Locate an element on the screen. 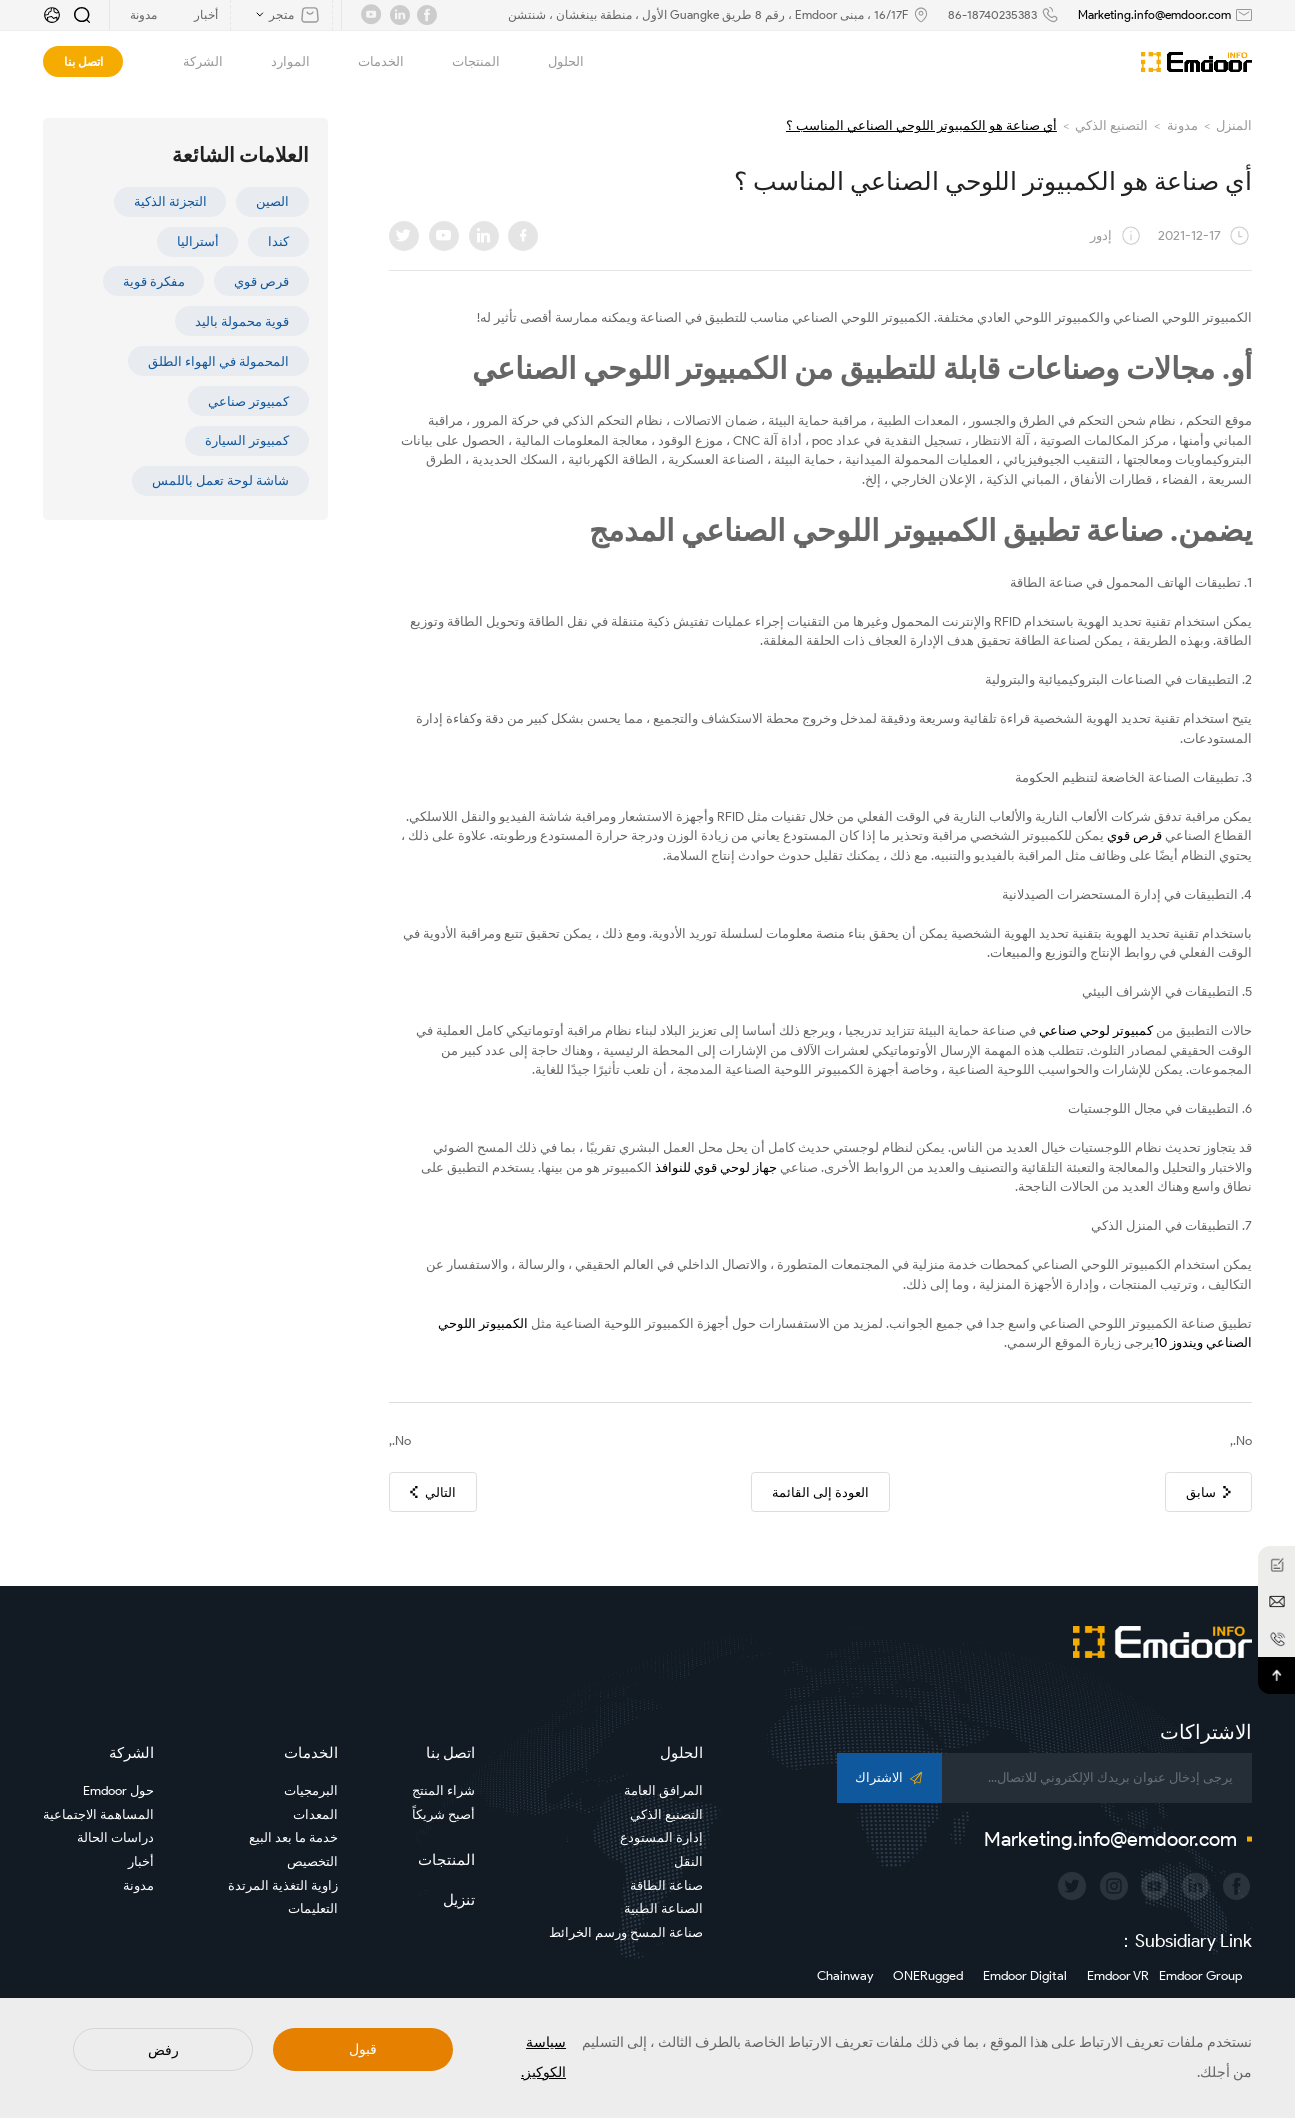 The width and height of the screenshot is (1295, 2118). التعليمات is located at coordinates (313, 1908).